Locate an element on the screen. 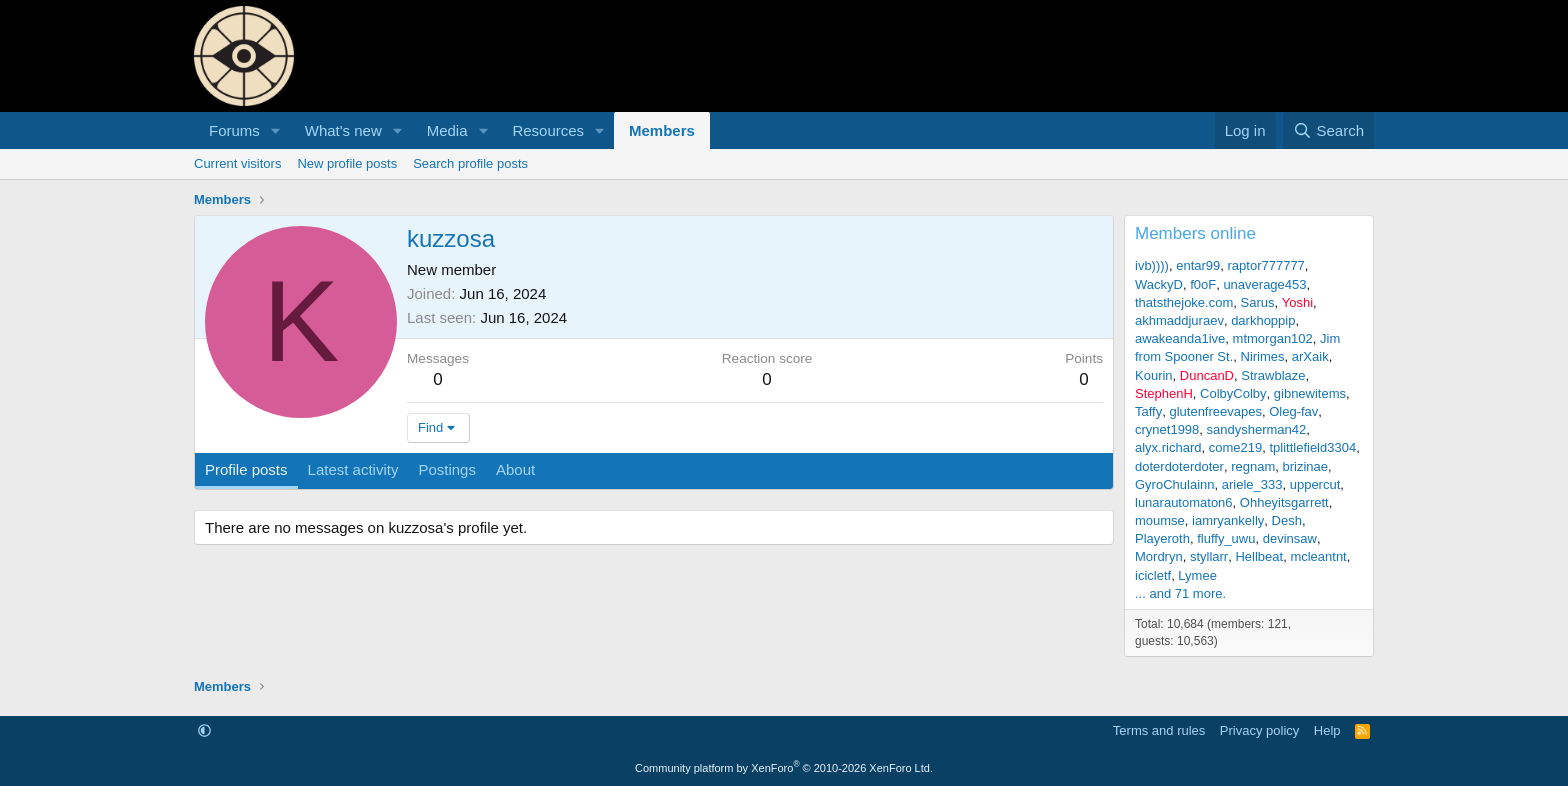 This screenshot has width=1568, height=786. gibnewitems is located at coordinates (1310, 393).